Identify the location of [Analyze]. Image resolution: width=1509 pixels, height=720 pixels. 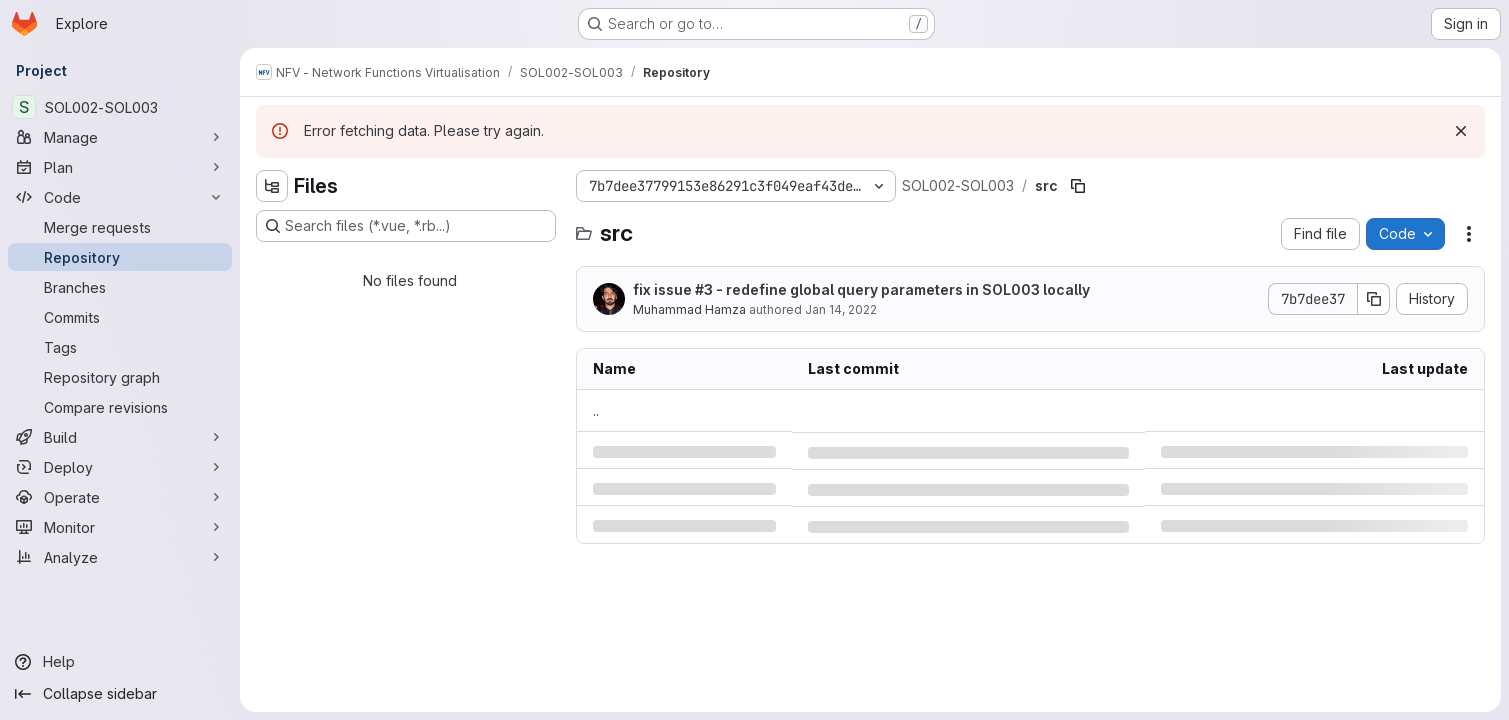
(120, 557).